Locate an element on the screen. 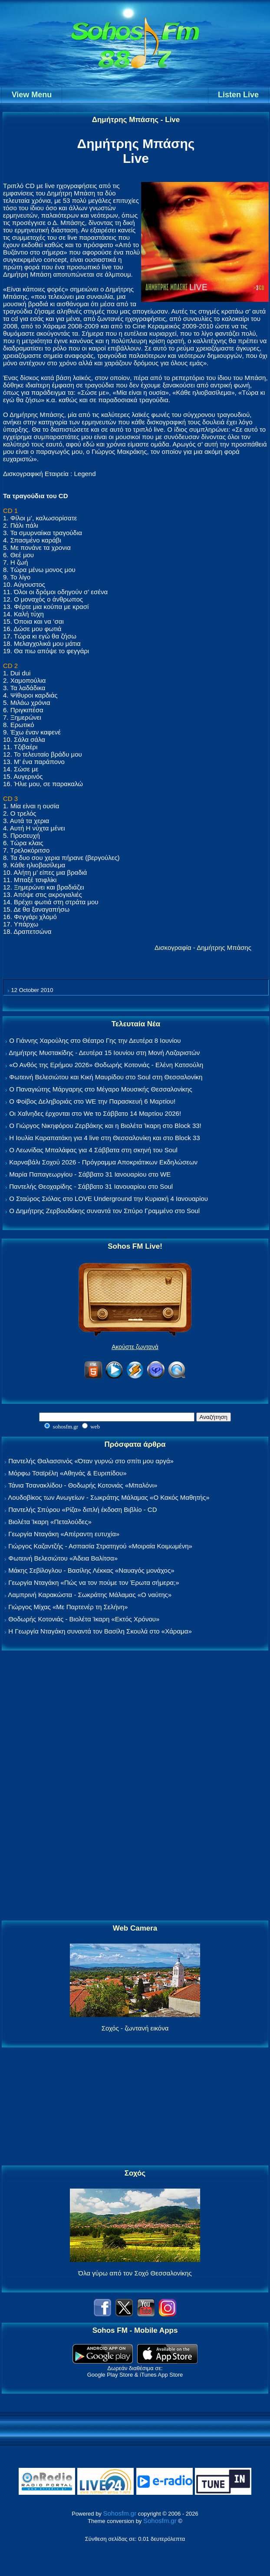 The height and width of the screenshot is (2576, 270). Γεωργία Νταγάκη «Aπέραντη ευτυχία» is located at coordinates (63, 1534).